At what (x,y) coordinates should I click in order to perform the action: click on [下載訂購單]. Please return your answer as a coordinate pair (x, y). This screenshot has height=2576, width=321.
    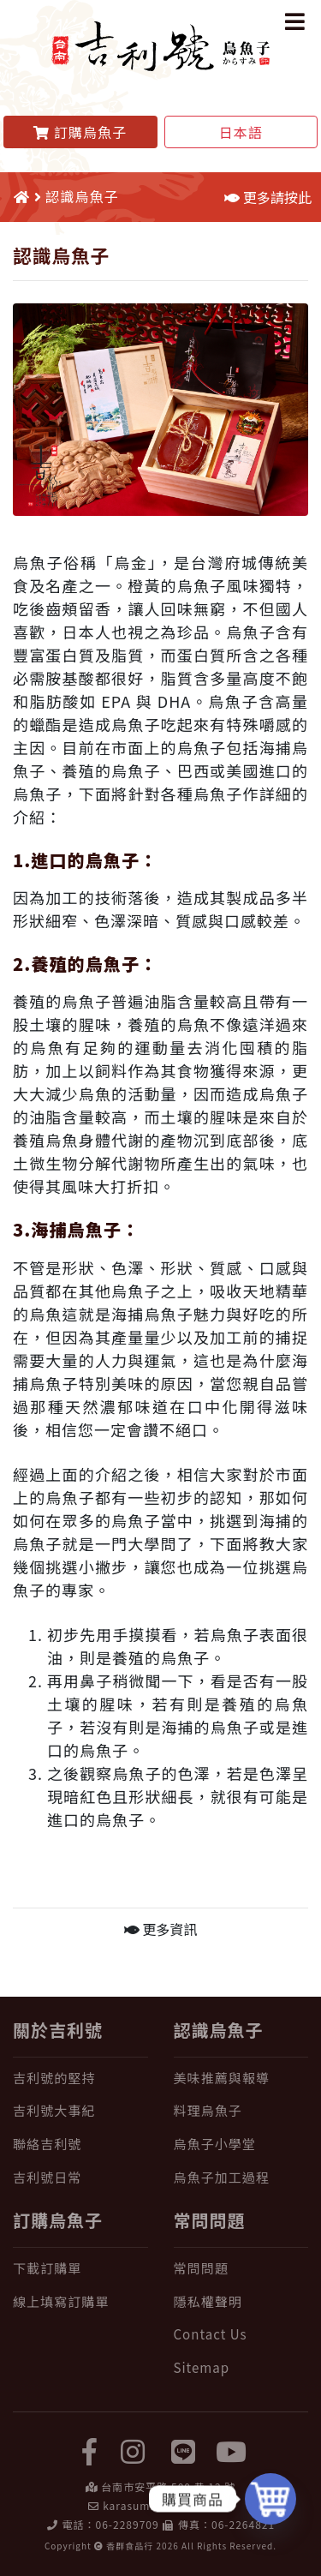
    Looking at the image, I should click on (80, 2269).